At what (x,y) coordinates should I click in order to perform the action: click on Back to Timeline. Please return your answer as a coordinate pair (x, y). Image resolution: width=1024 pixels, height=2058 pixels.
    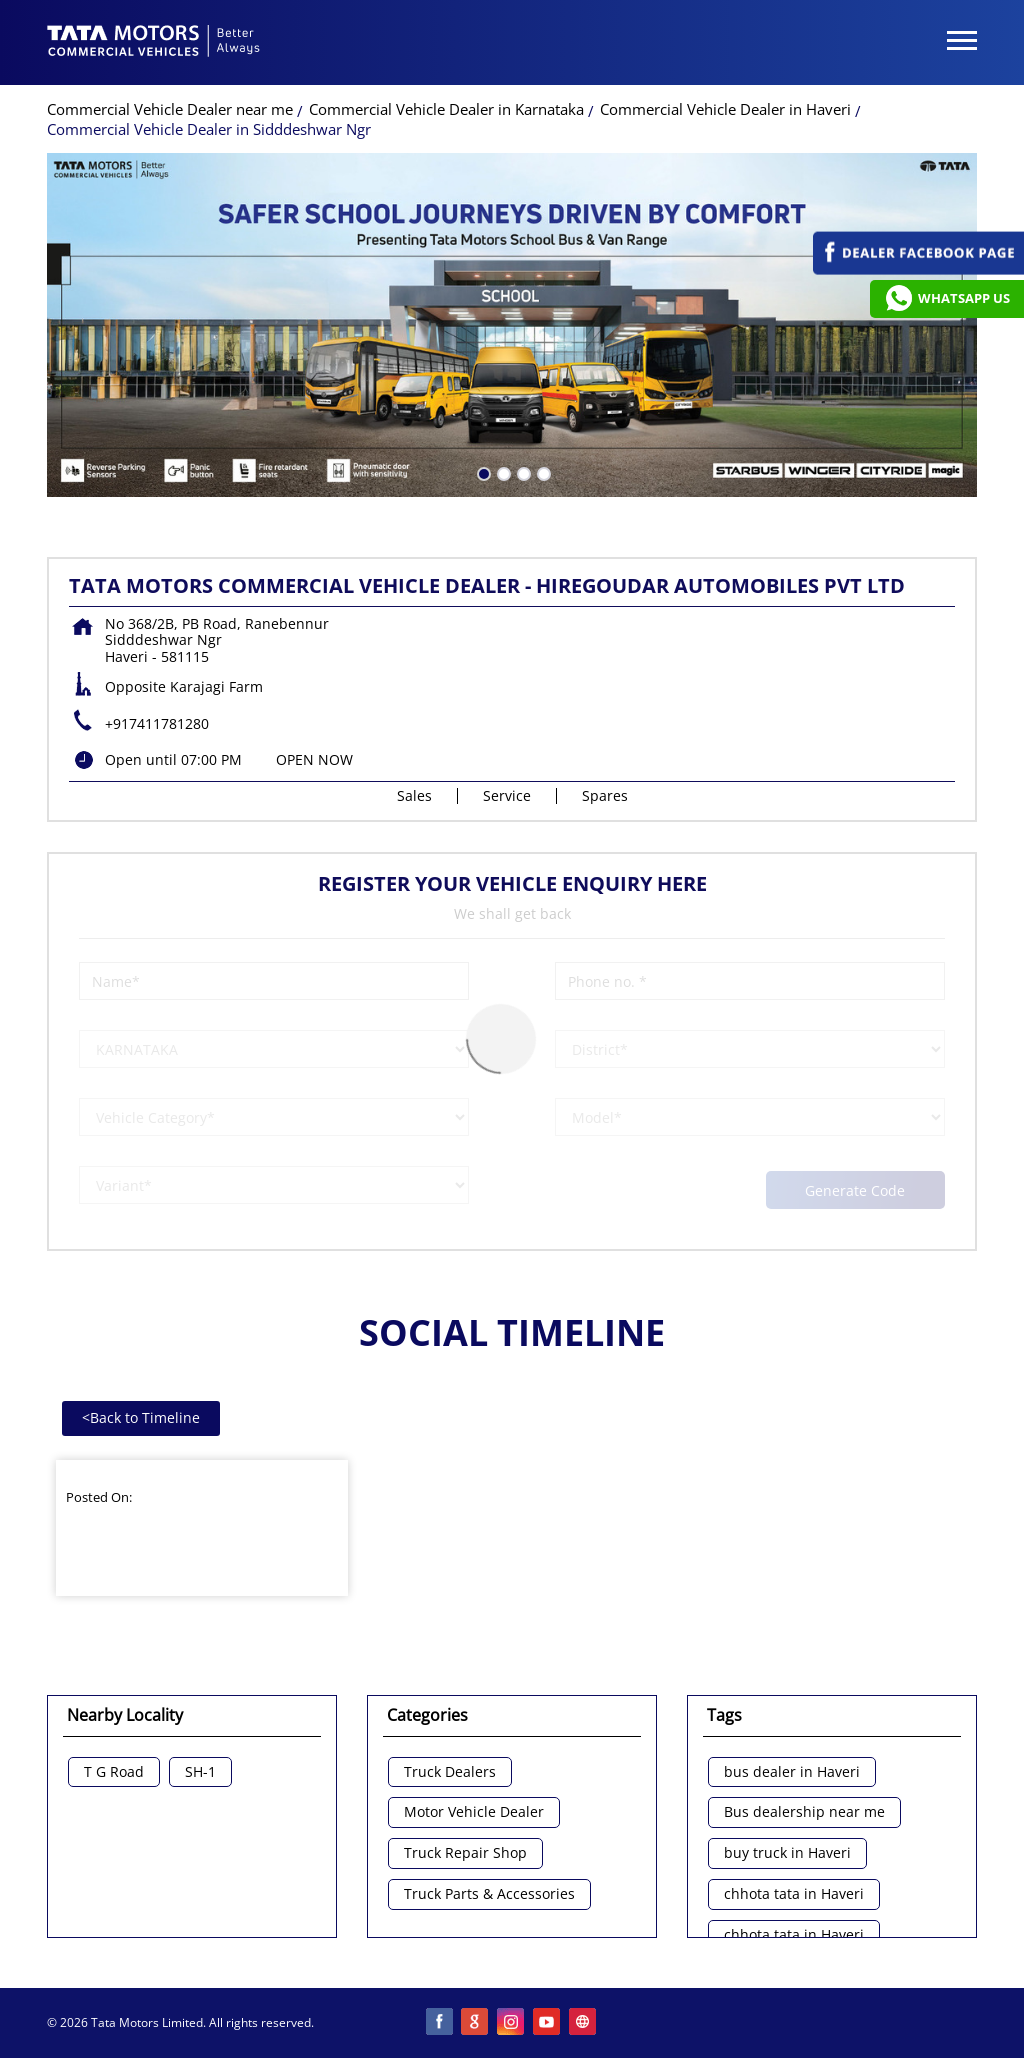
    Looking at the image, I should click on (141, 1417).